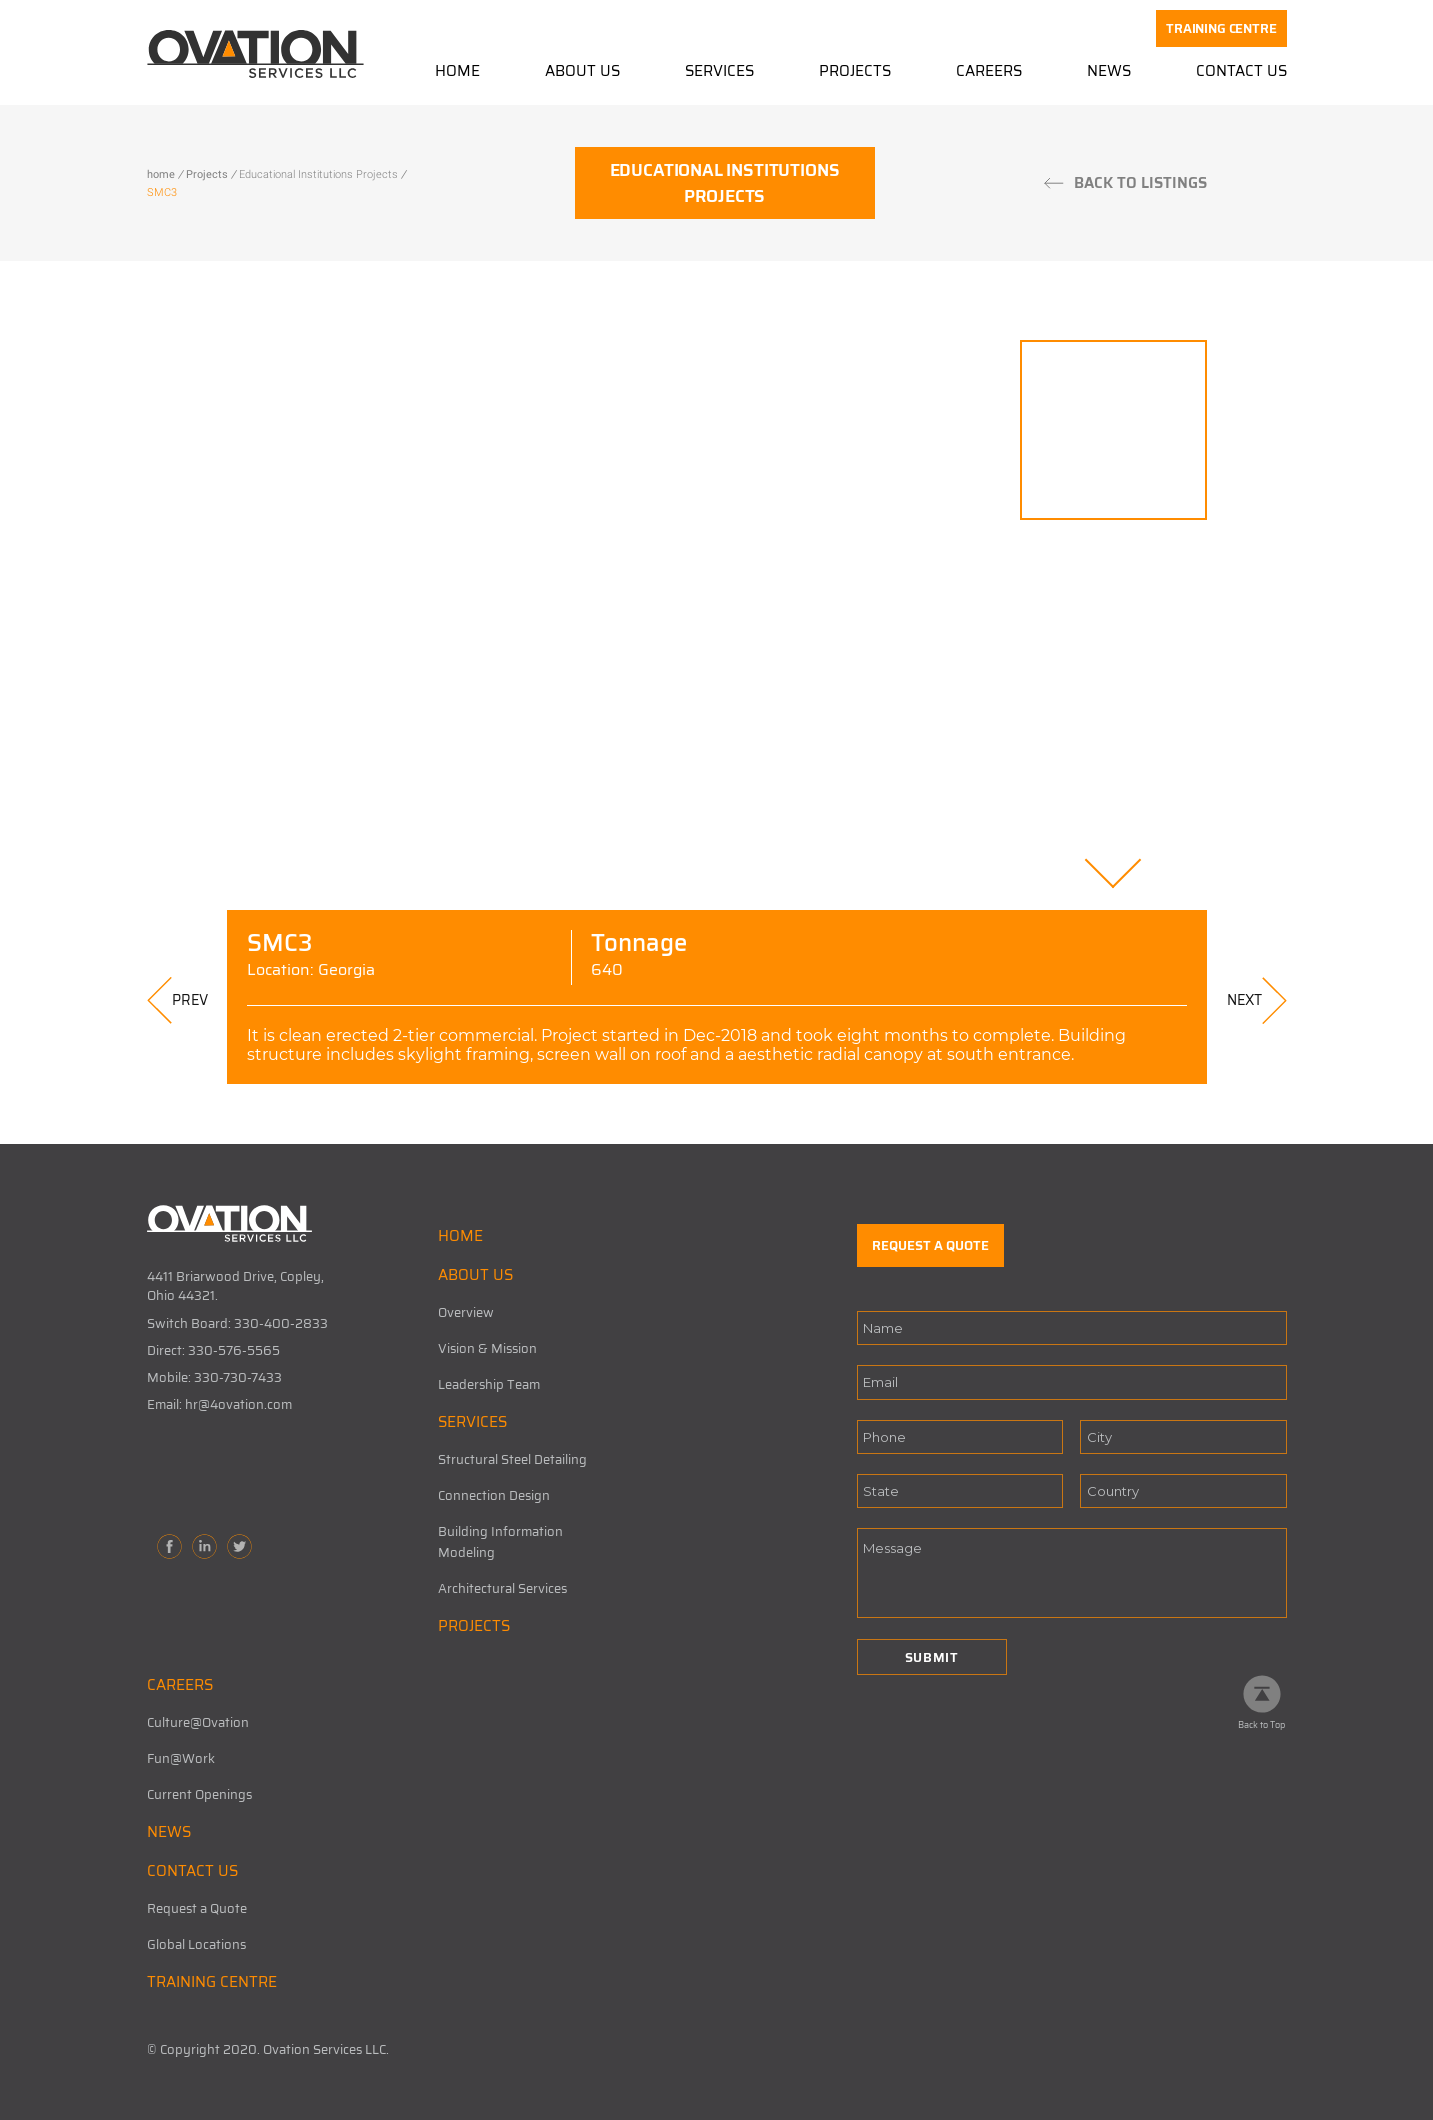  What do you see at coordinates (475, 1275) in the screenshot?
I see `ABOUT US` at bounding box center [475, 1275].